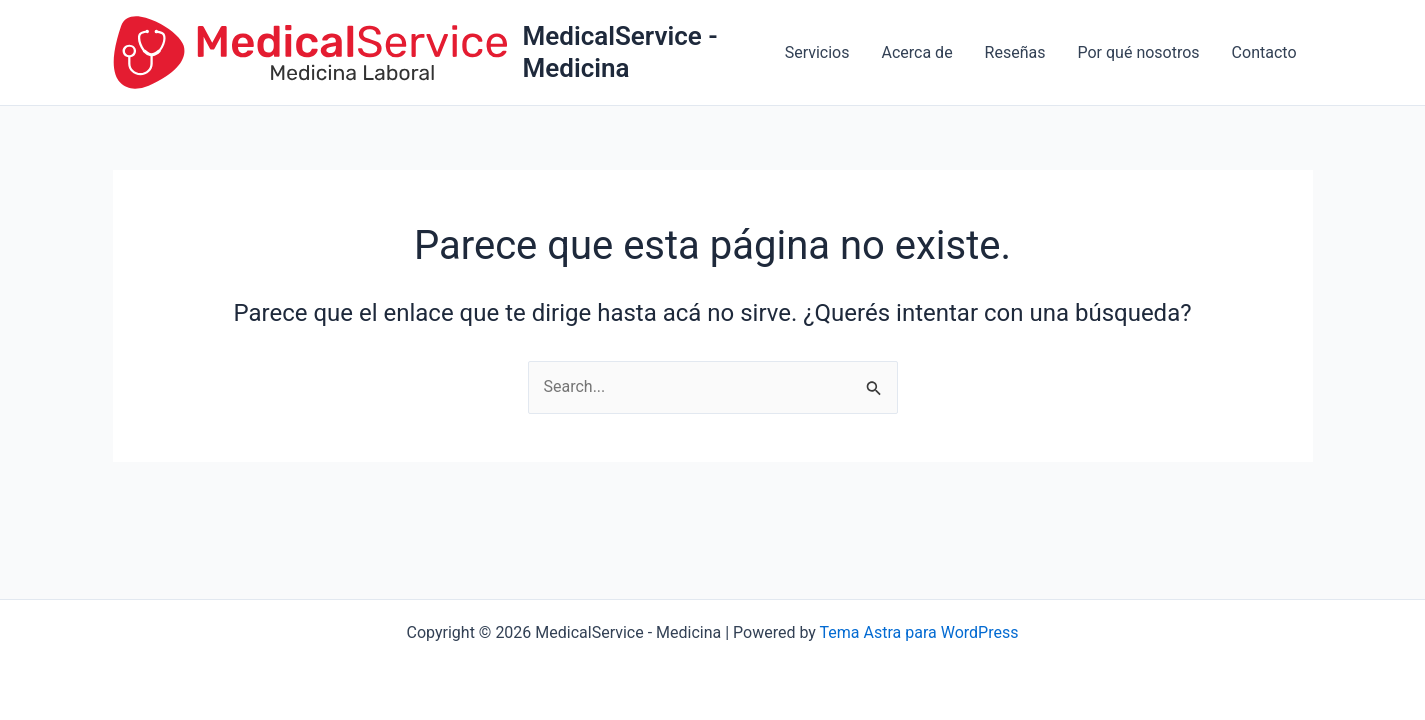 The image size is (1425, 720). What do you see at coordinates (1139, 52) in the screenshot?
I see `Por qué nosotros` at bounding box center [1139, 52].